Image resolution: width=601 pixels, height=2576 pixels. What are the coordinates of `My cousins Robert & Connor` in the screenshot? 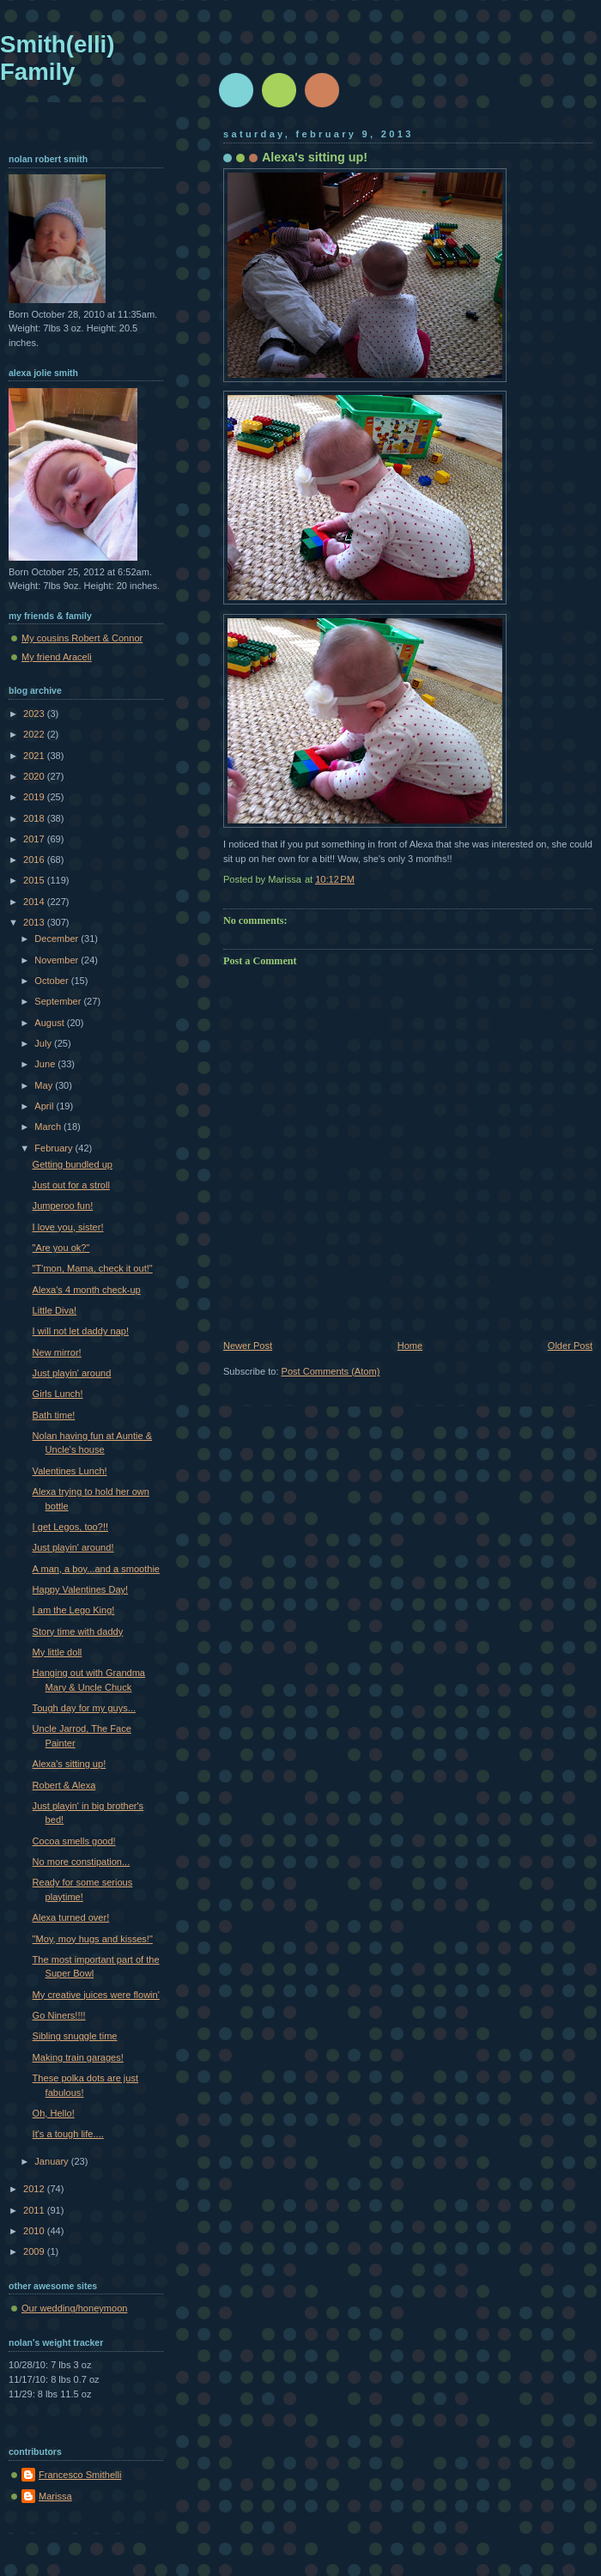 It's located at (82, 638).